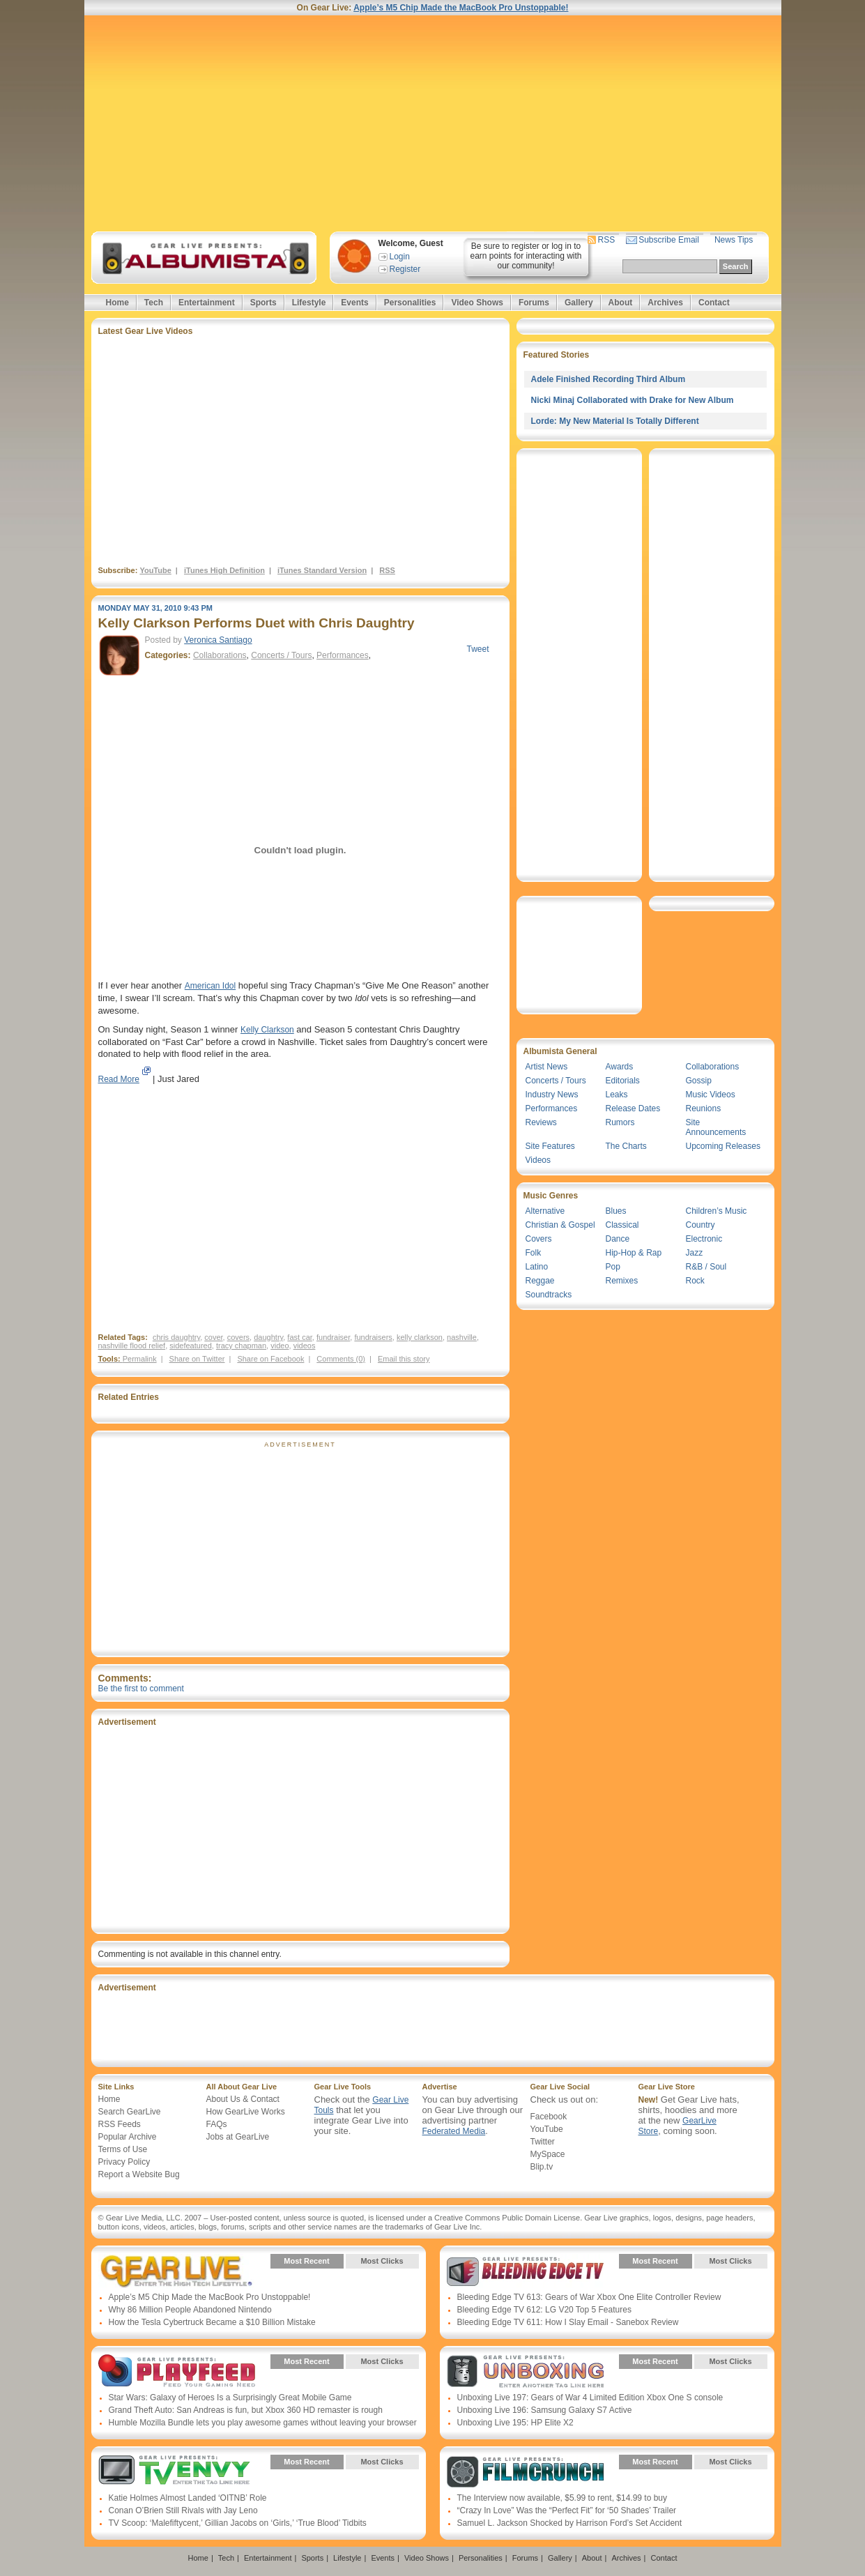  I want to click on cover, so click(213, 1337).